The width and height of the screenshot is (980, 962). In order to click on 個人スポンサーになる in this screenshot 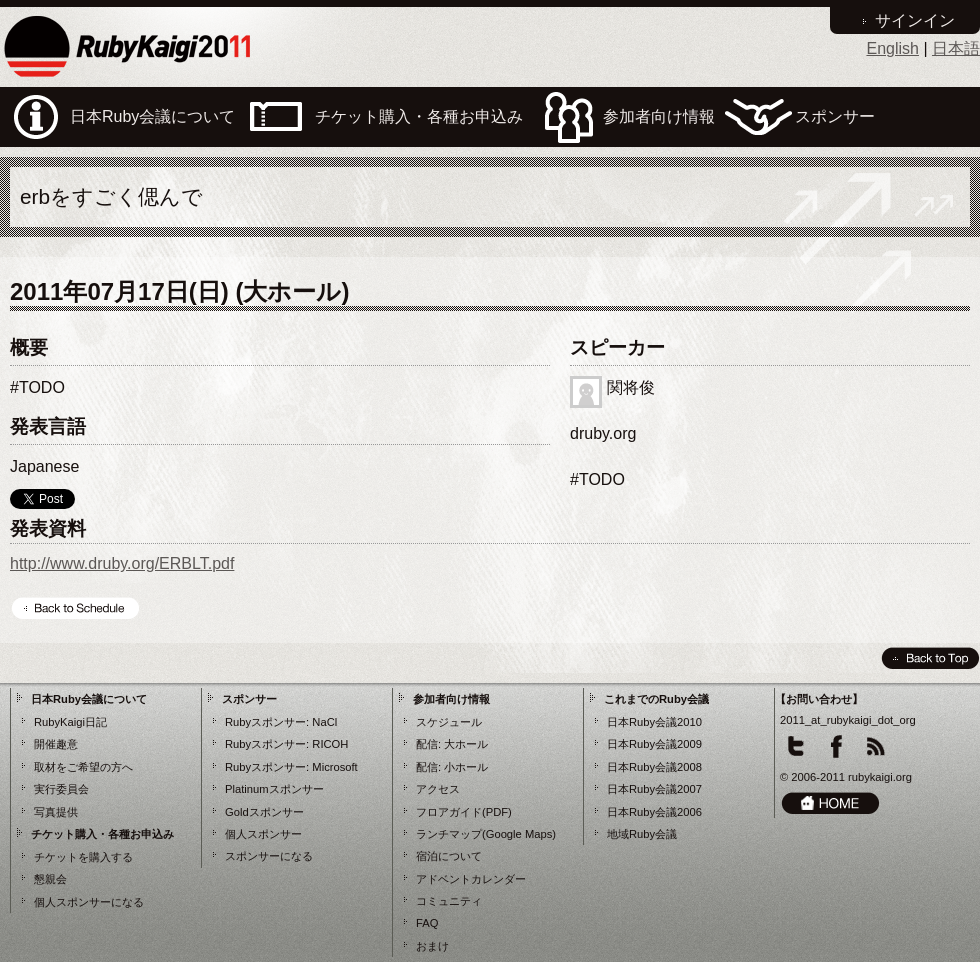, I will do `click(89, 902)`.